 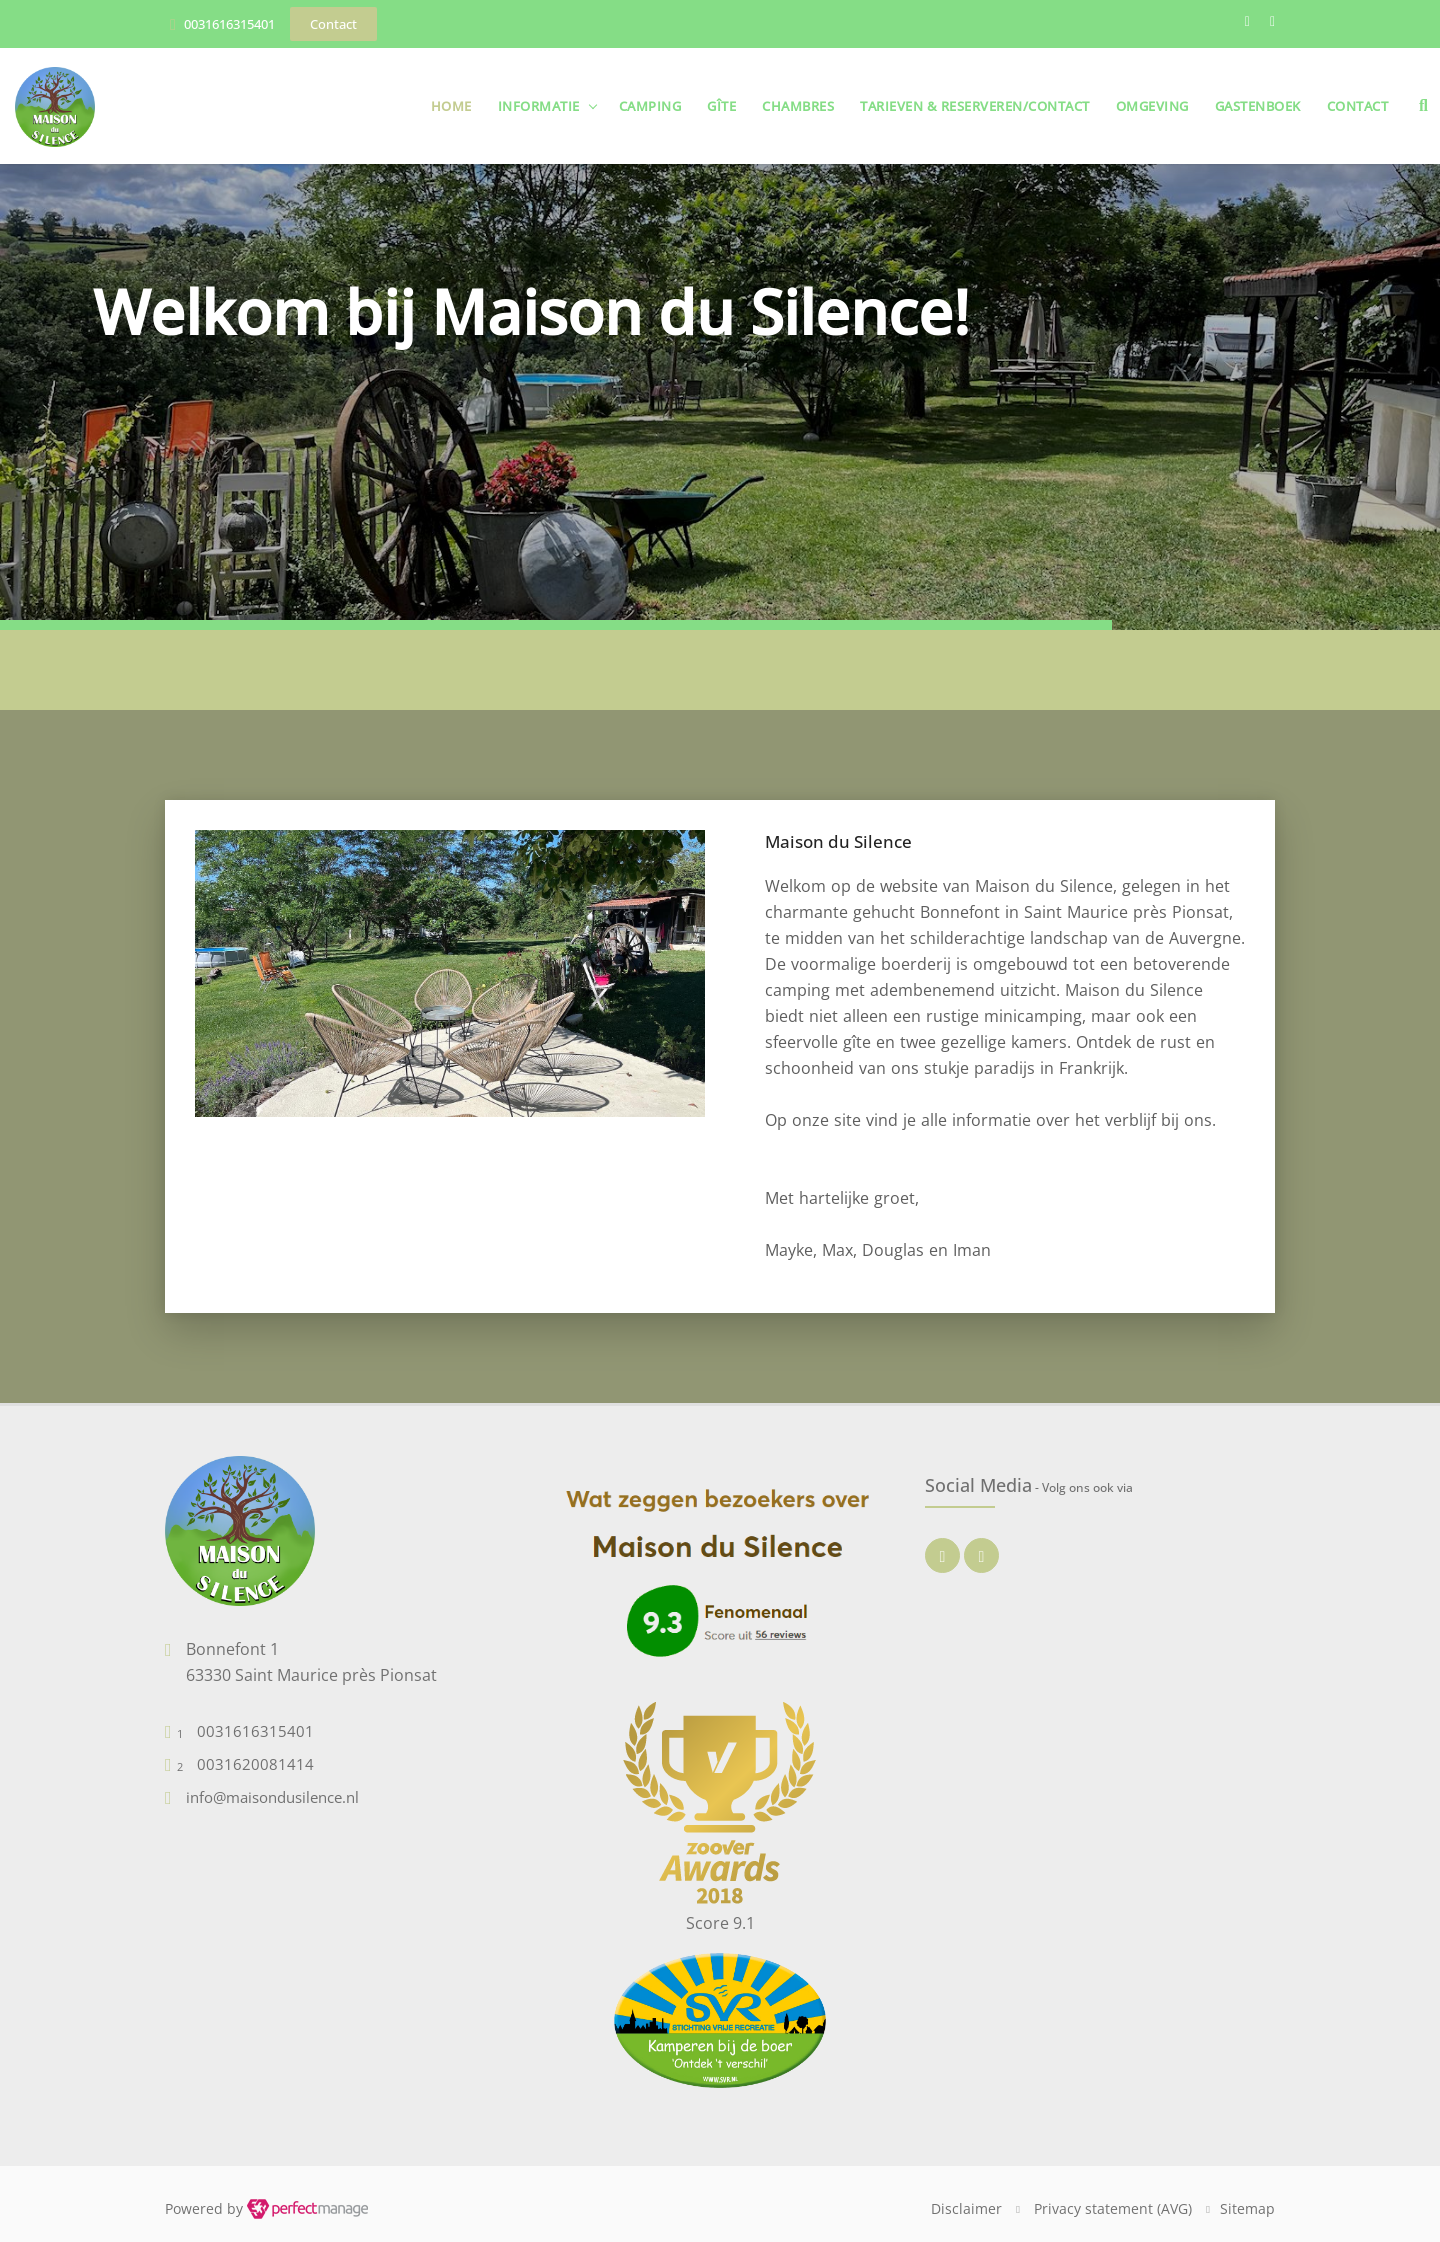 I want to click on Disclaimer, so click(x=966, y=2208).